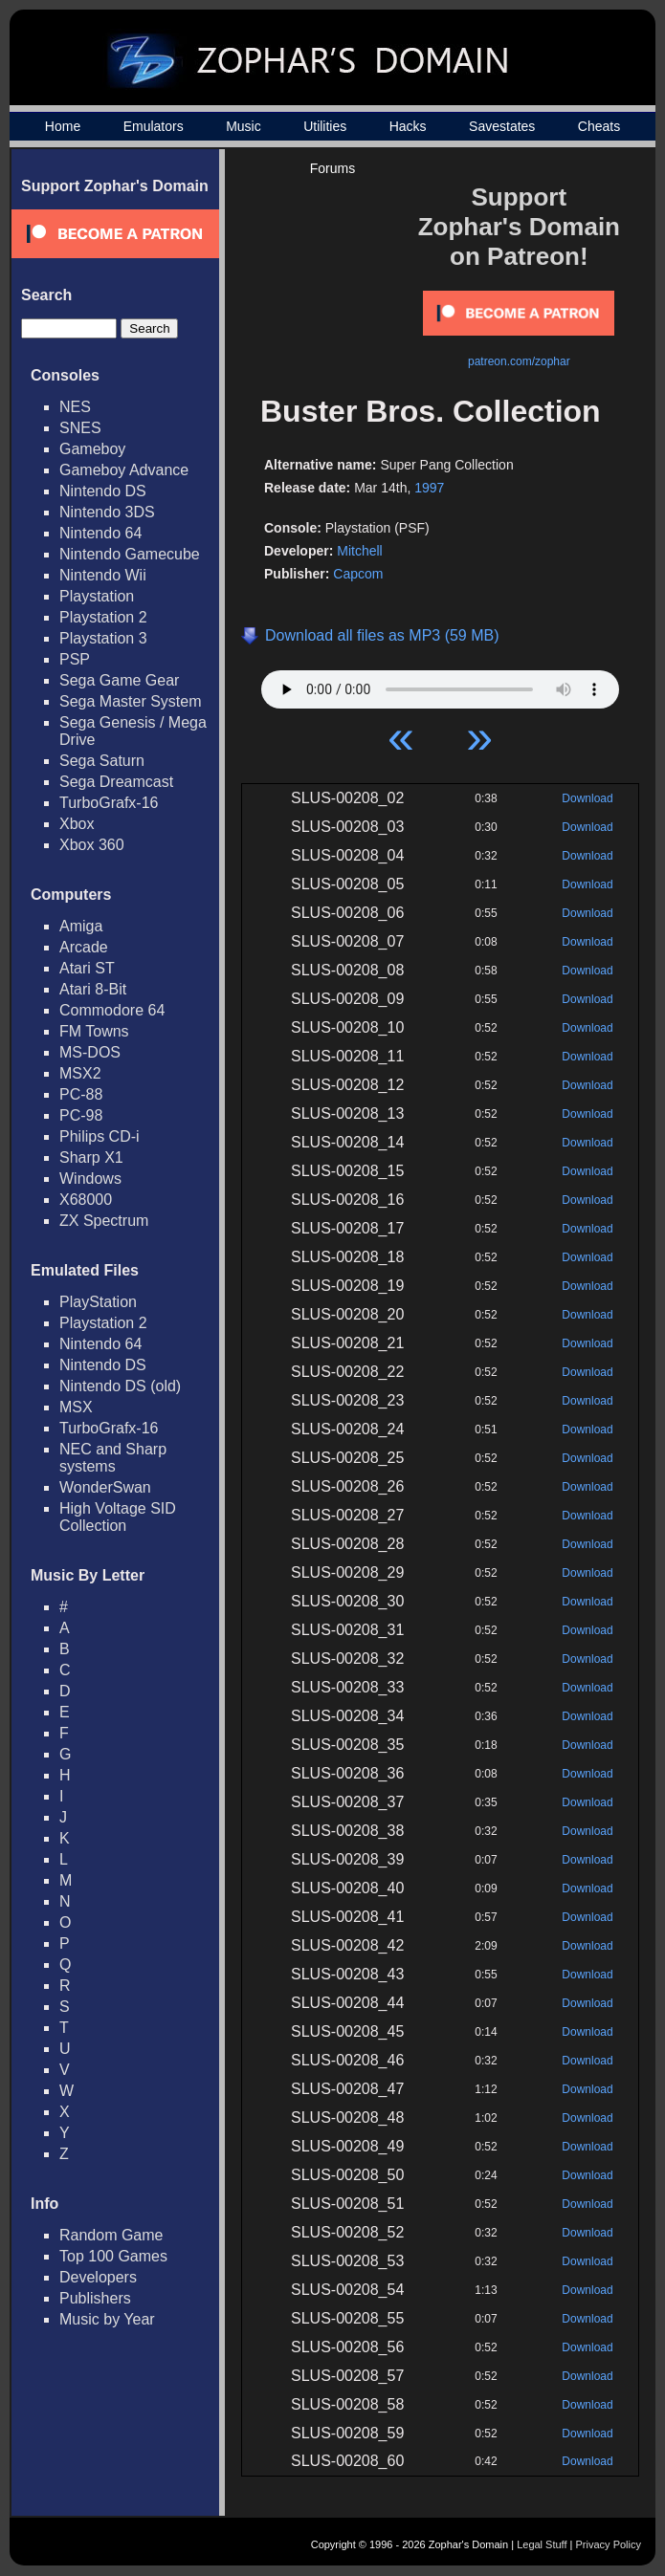 The image size is (665, 2576). I want to click on SNES, so click(80, 428).